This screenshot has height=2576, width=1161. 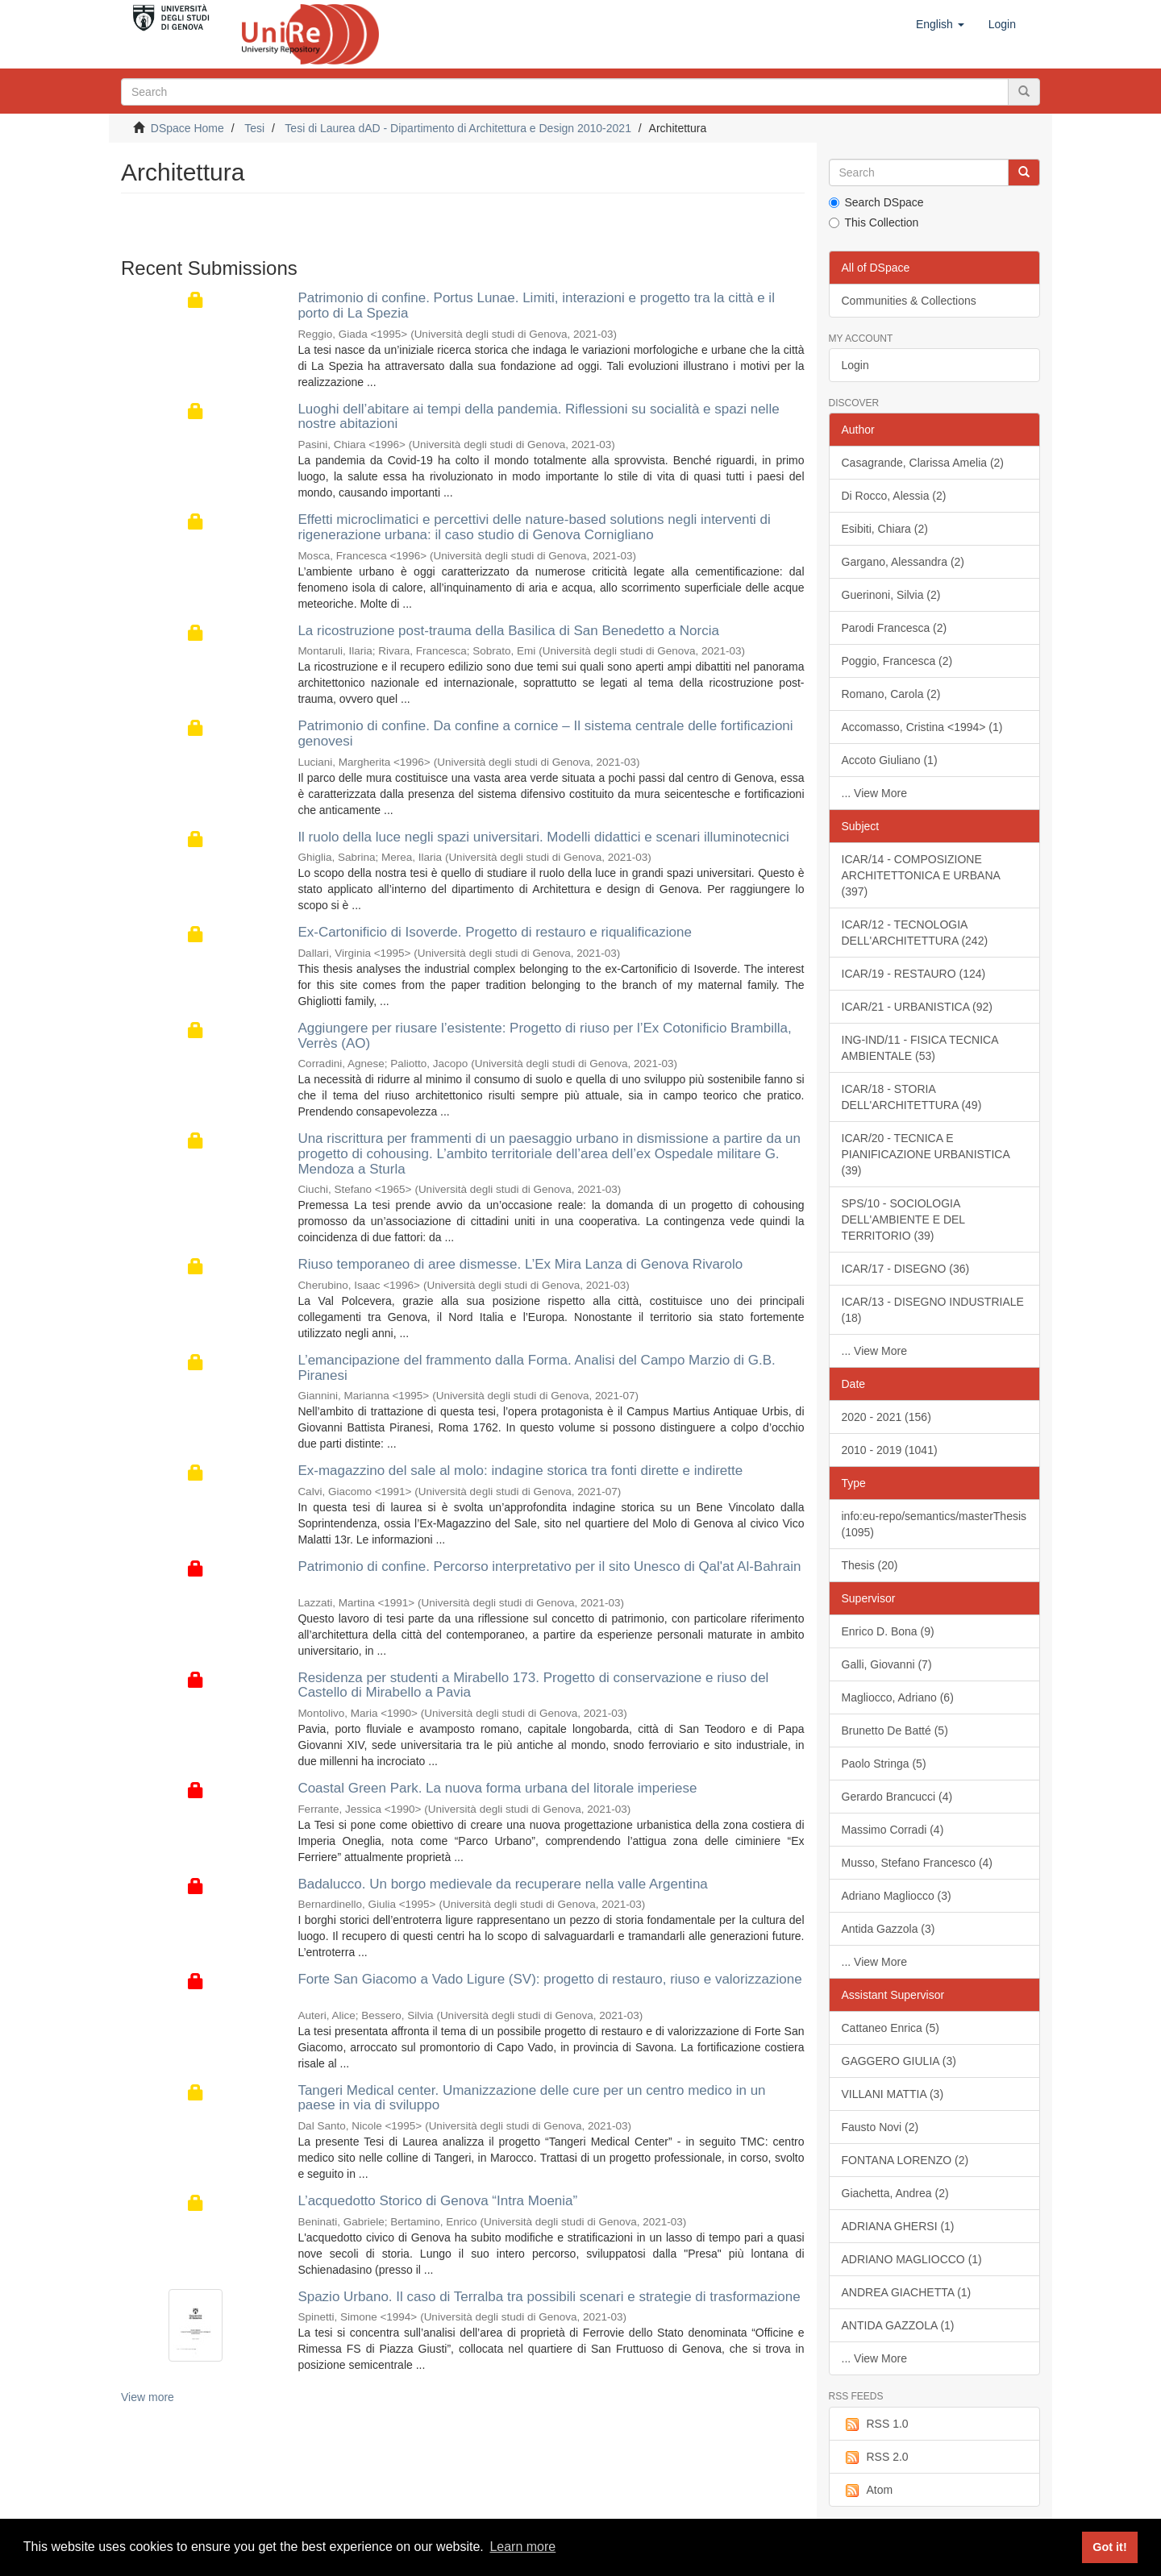 What do you see at coordinates (895, 1730) in the screenshot?
I see `Brunetto De Batté (5)` at bounding box center [895, 1730].